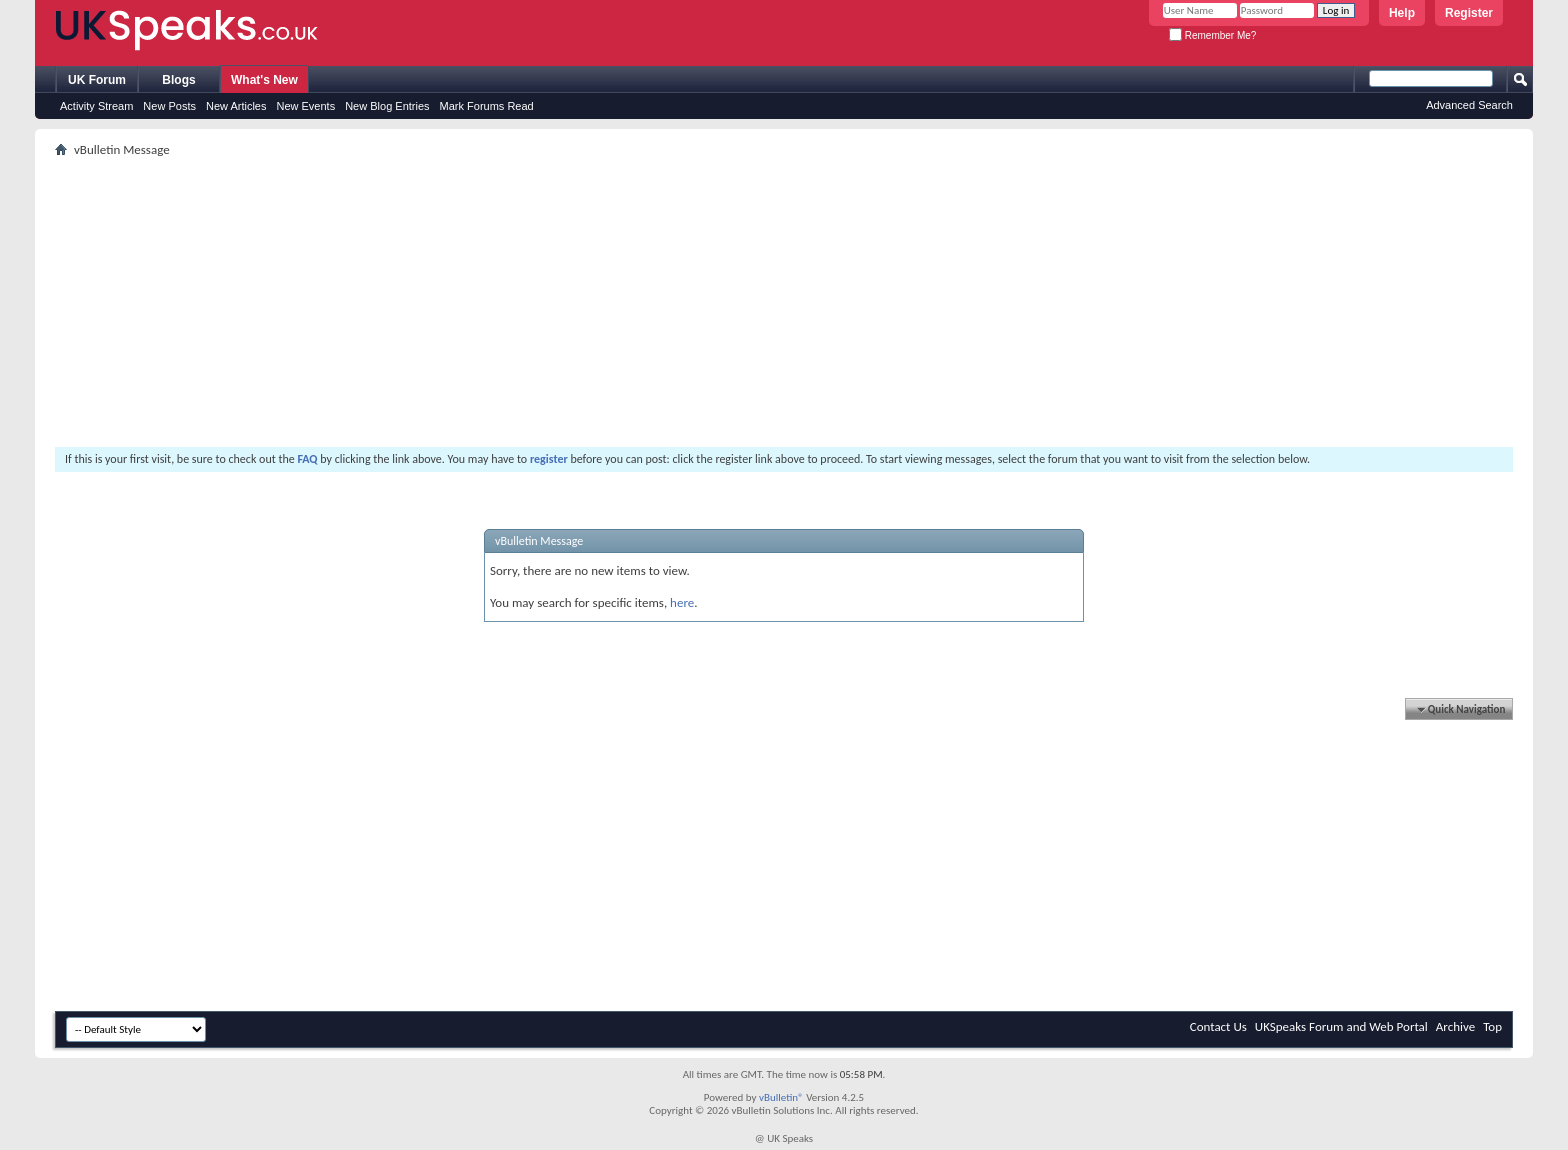 The width and height of the screenshot is (1568, 1150). What do you see at coordinates (1218, 1026) in the screenshot?
I see `Contact Us` at bounding box center [1218, 1026].